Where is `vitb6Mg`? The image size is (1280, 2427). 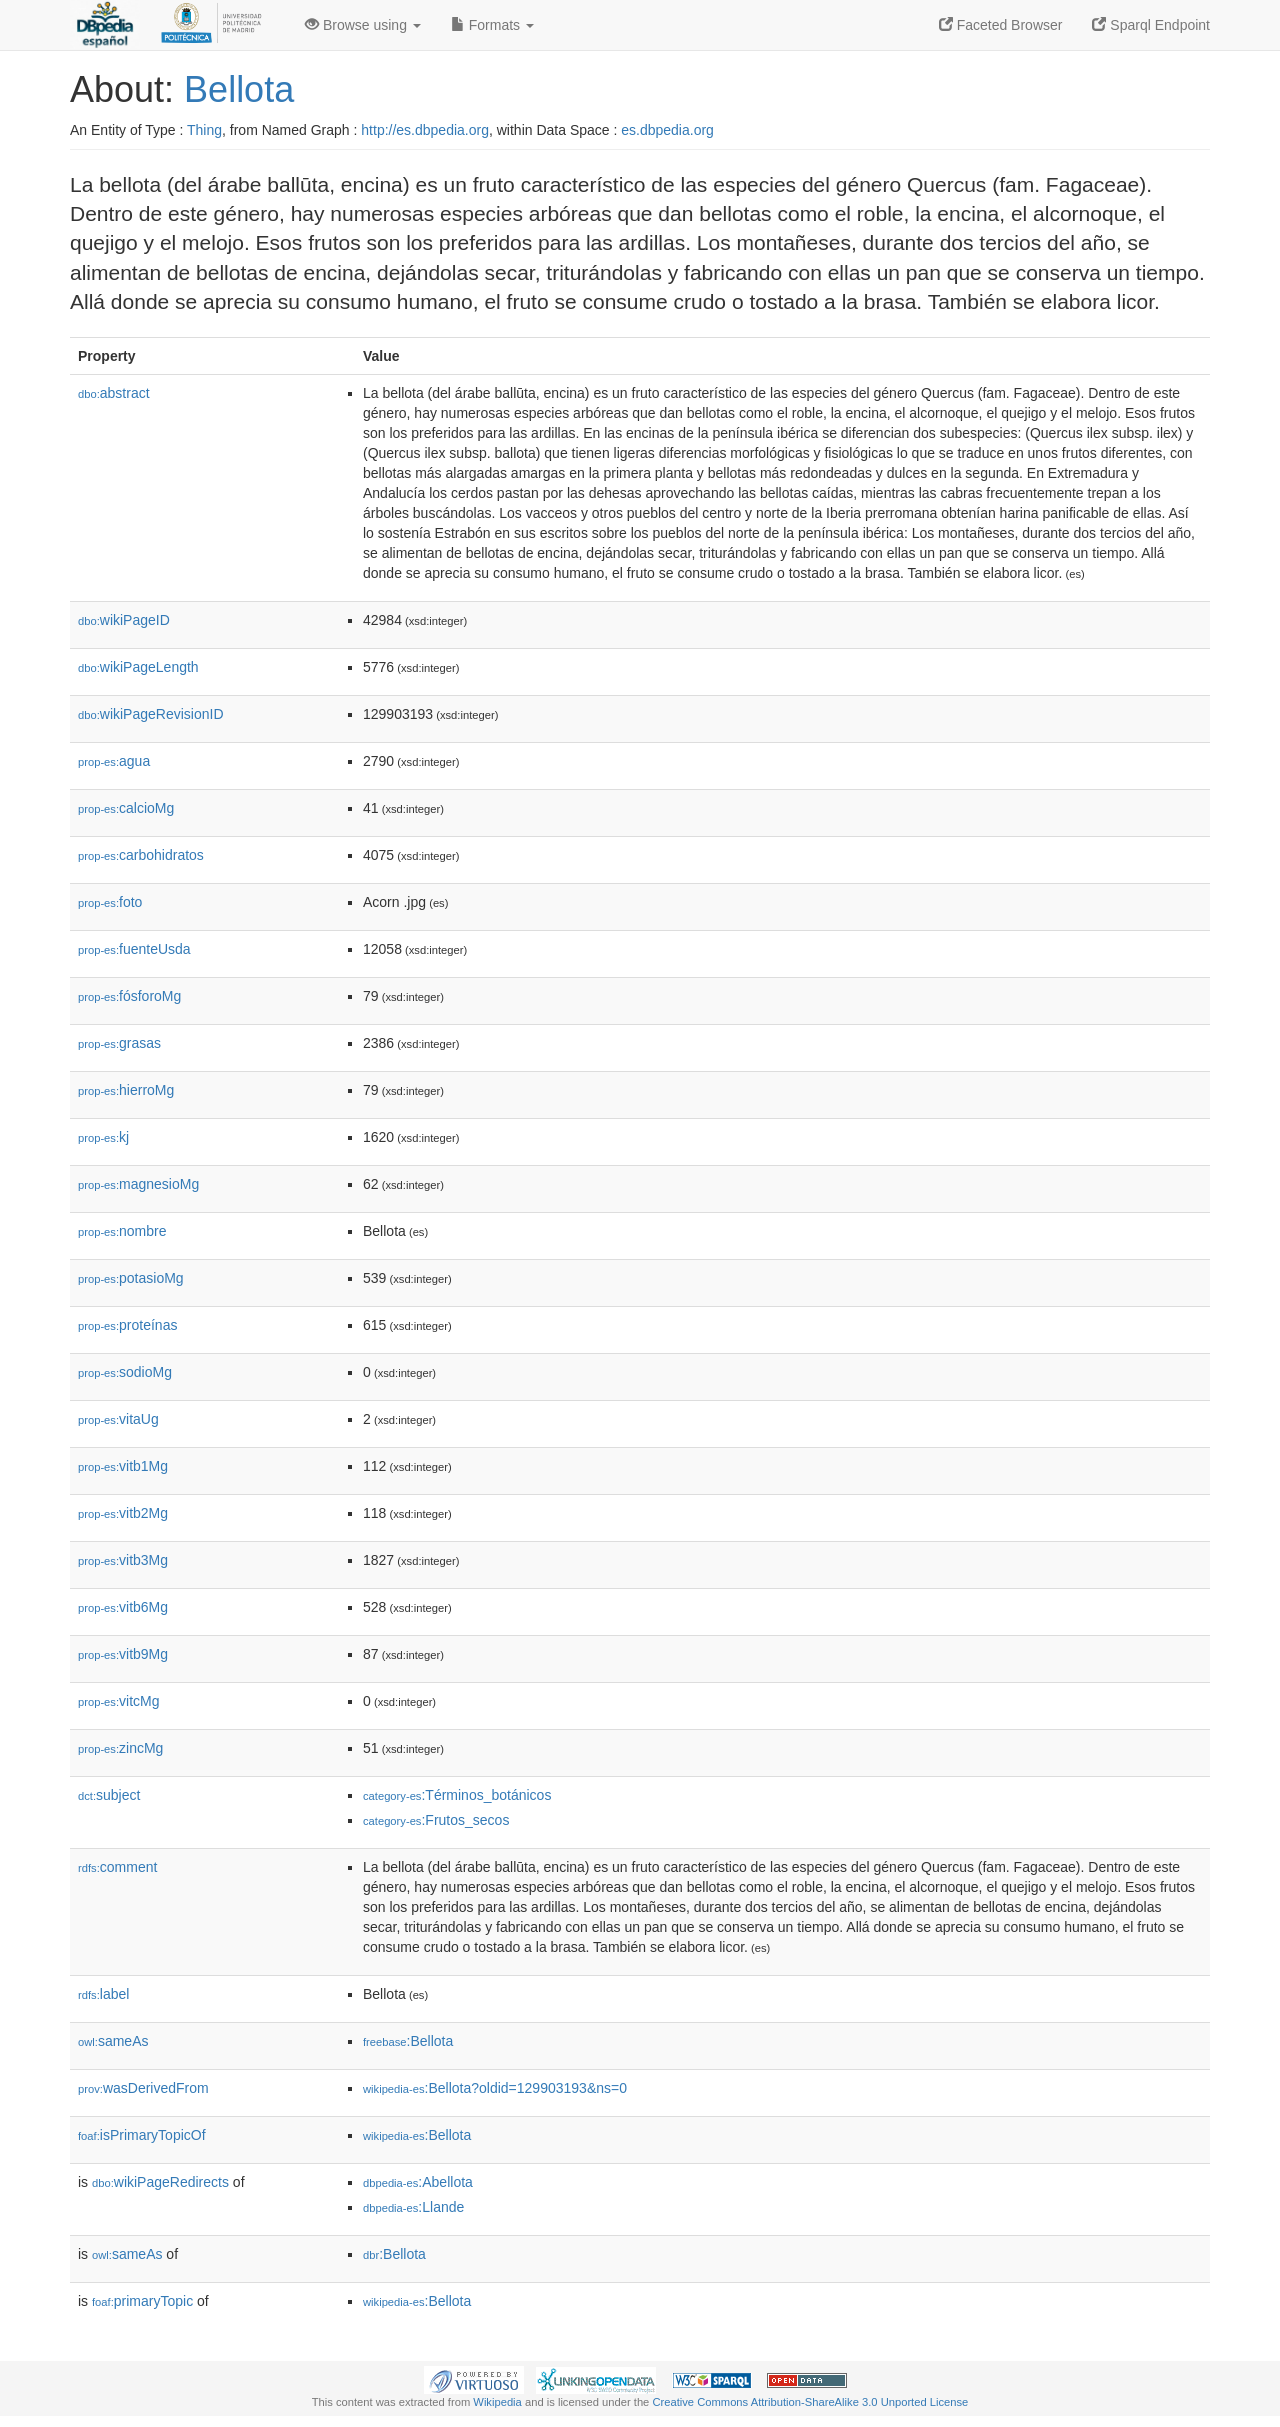
vitb6Mg is located at coordinates (123, 1607).